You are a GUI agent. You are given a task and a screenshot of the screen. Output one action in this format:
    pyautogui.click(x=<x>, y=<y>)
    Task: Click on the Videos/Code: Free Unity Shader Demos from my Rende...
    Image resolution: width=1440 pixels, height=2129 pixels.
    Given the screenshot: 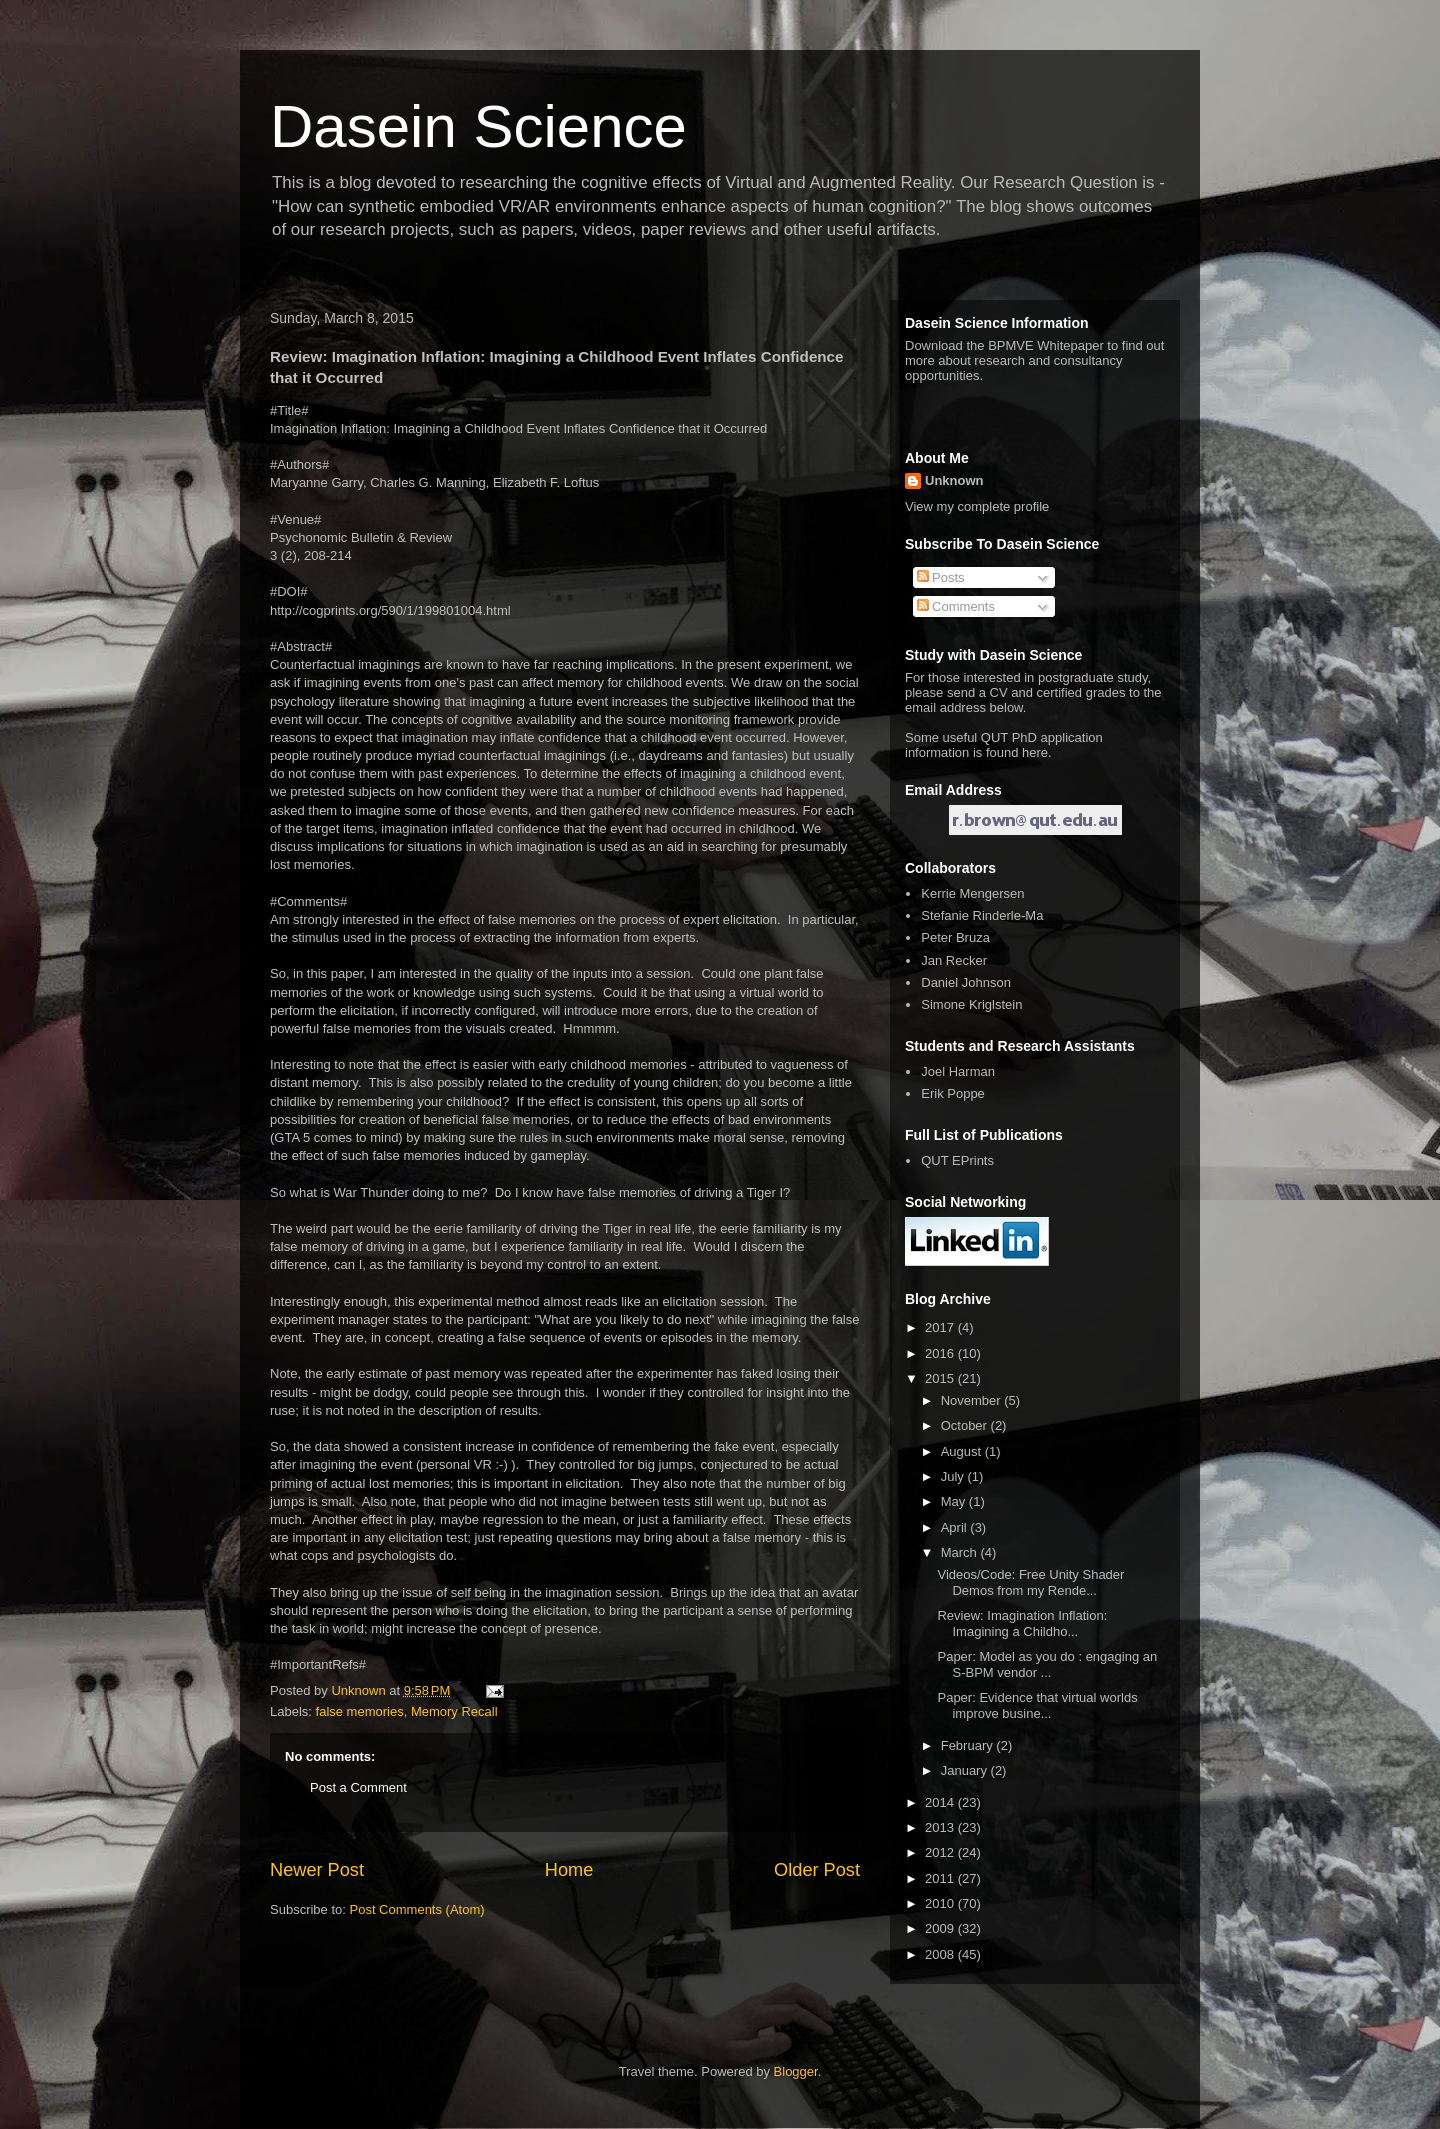 What is the action you would take?
    pyautogui.click(x=1030, y=1582)
    